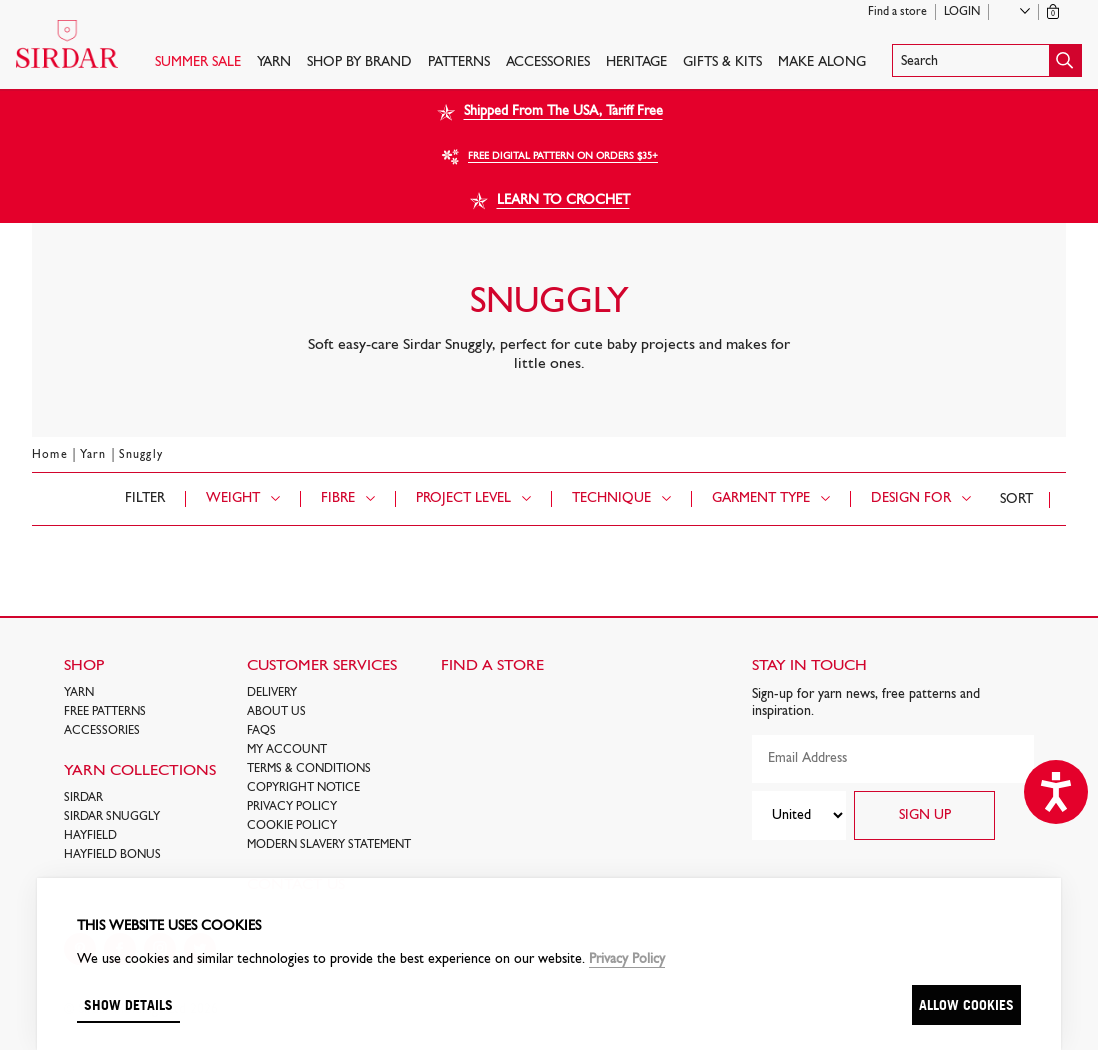  Describe the element at coordinates (276, 712) in the screenshot. I see `About Us` at that location.